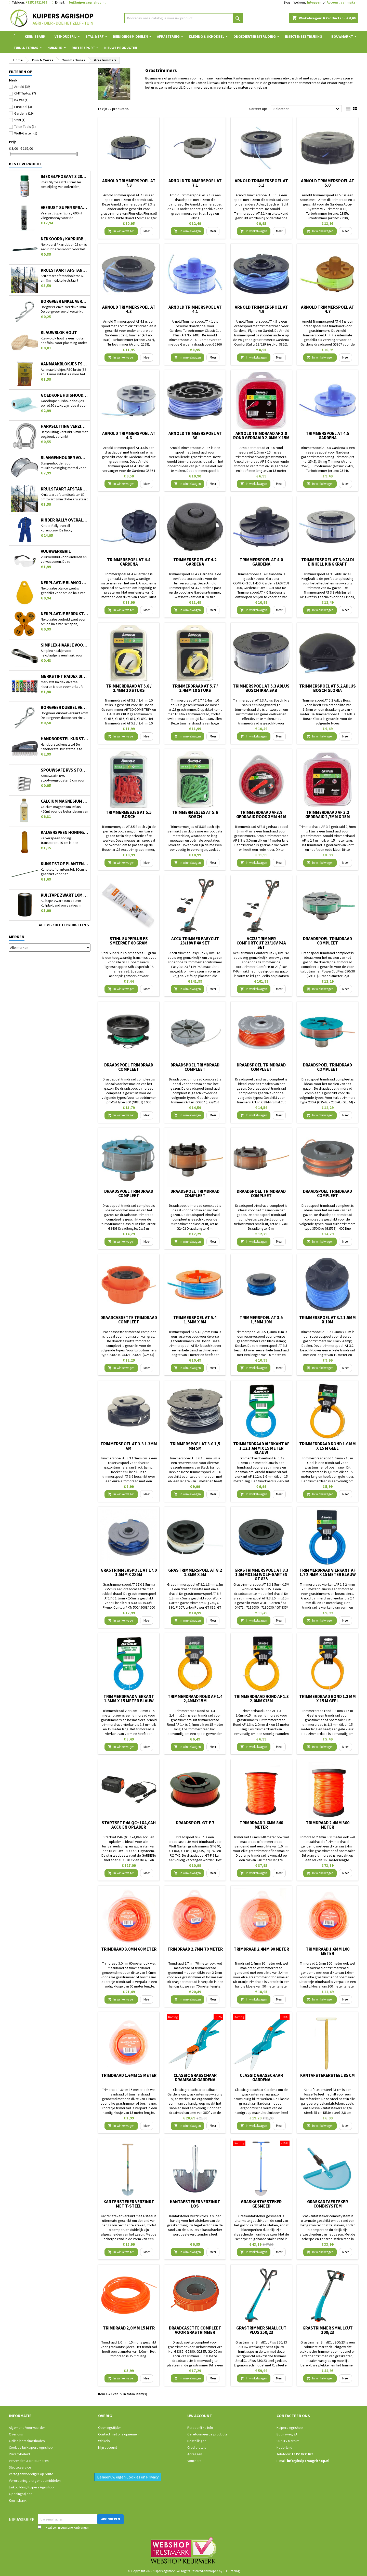 Image resolution: width=367 pixels, height=2576 pixels. Describe the element at coordinates (261, 1699) in the screenshot. I see `Trimmerdraad Rond AF 1.3 2,0mmx15m` at that location.